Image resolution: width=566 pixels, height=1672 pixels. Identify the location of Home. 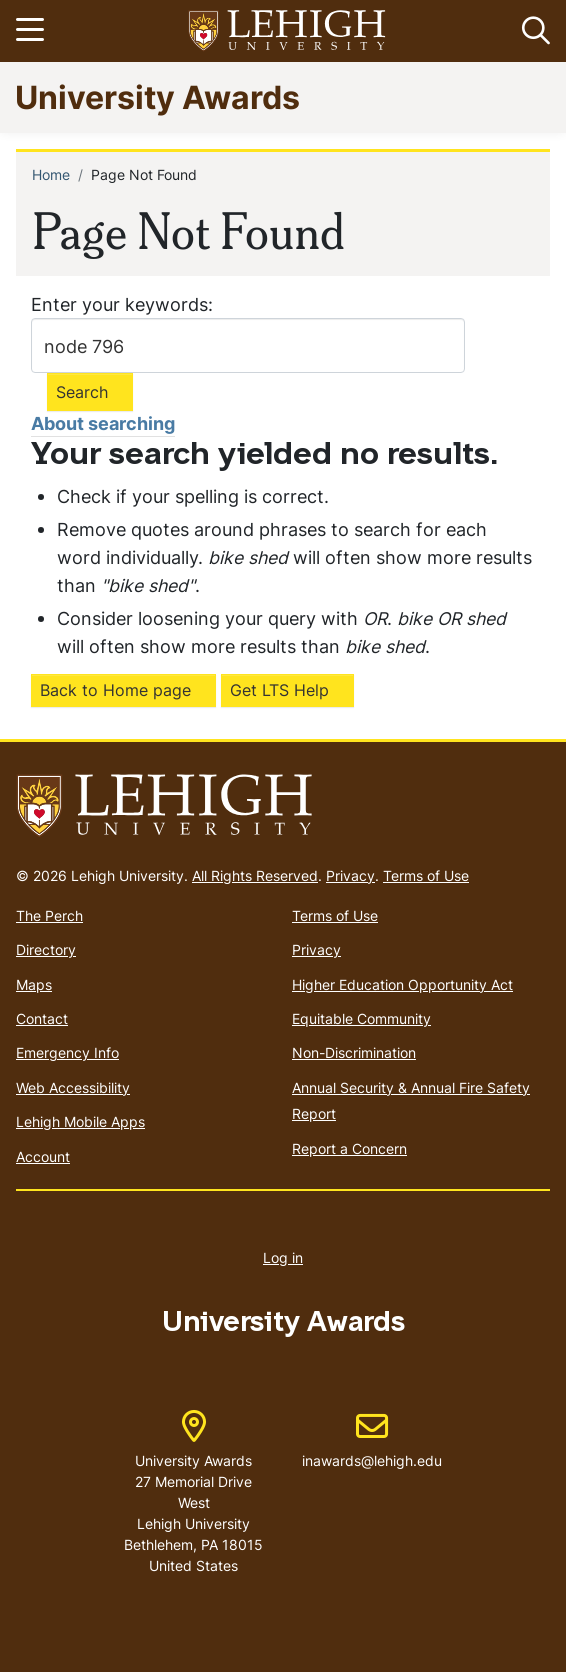
(51, 174).